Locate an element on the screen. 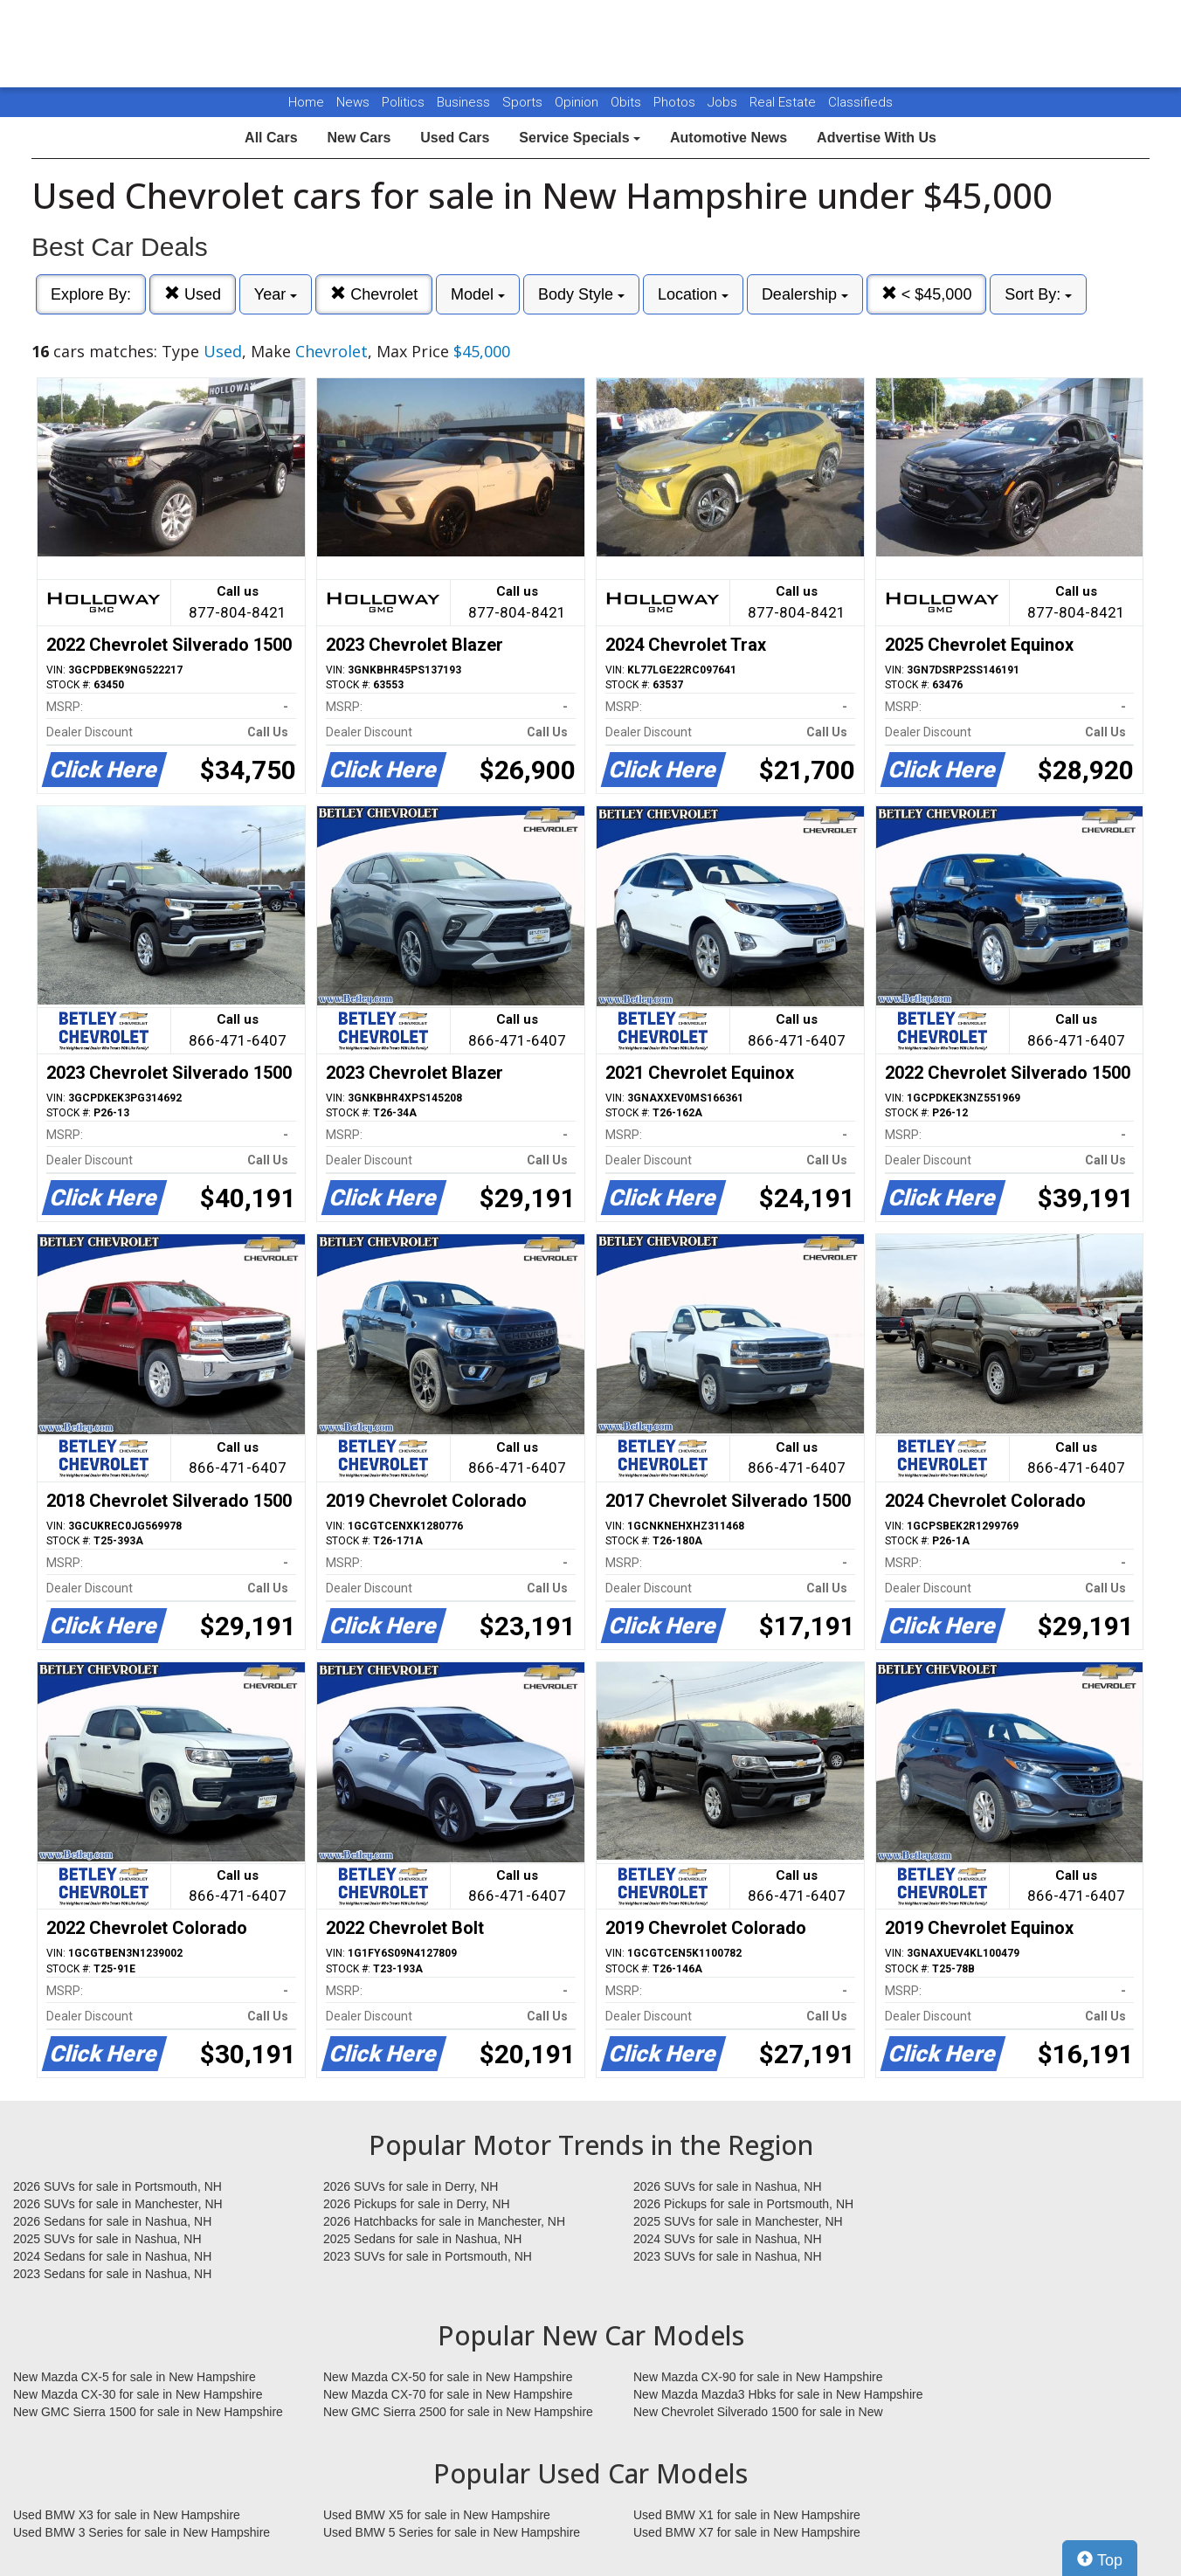  New Mazda CX-90 for sale in New Hampshire is located at coordinates (758, 2377).